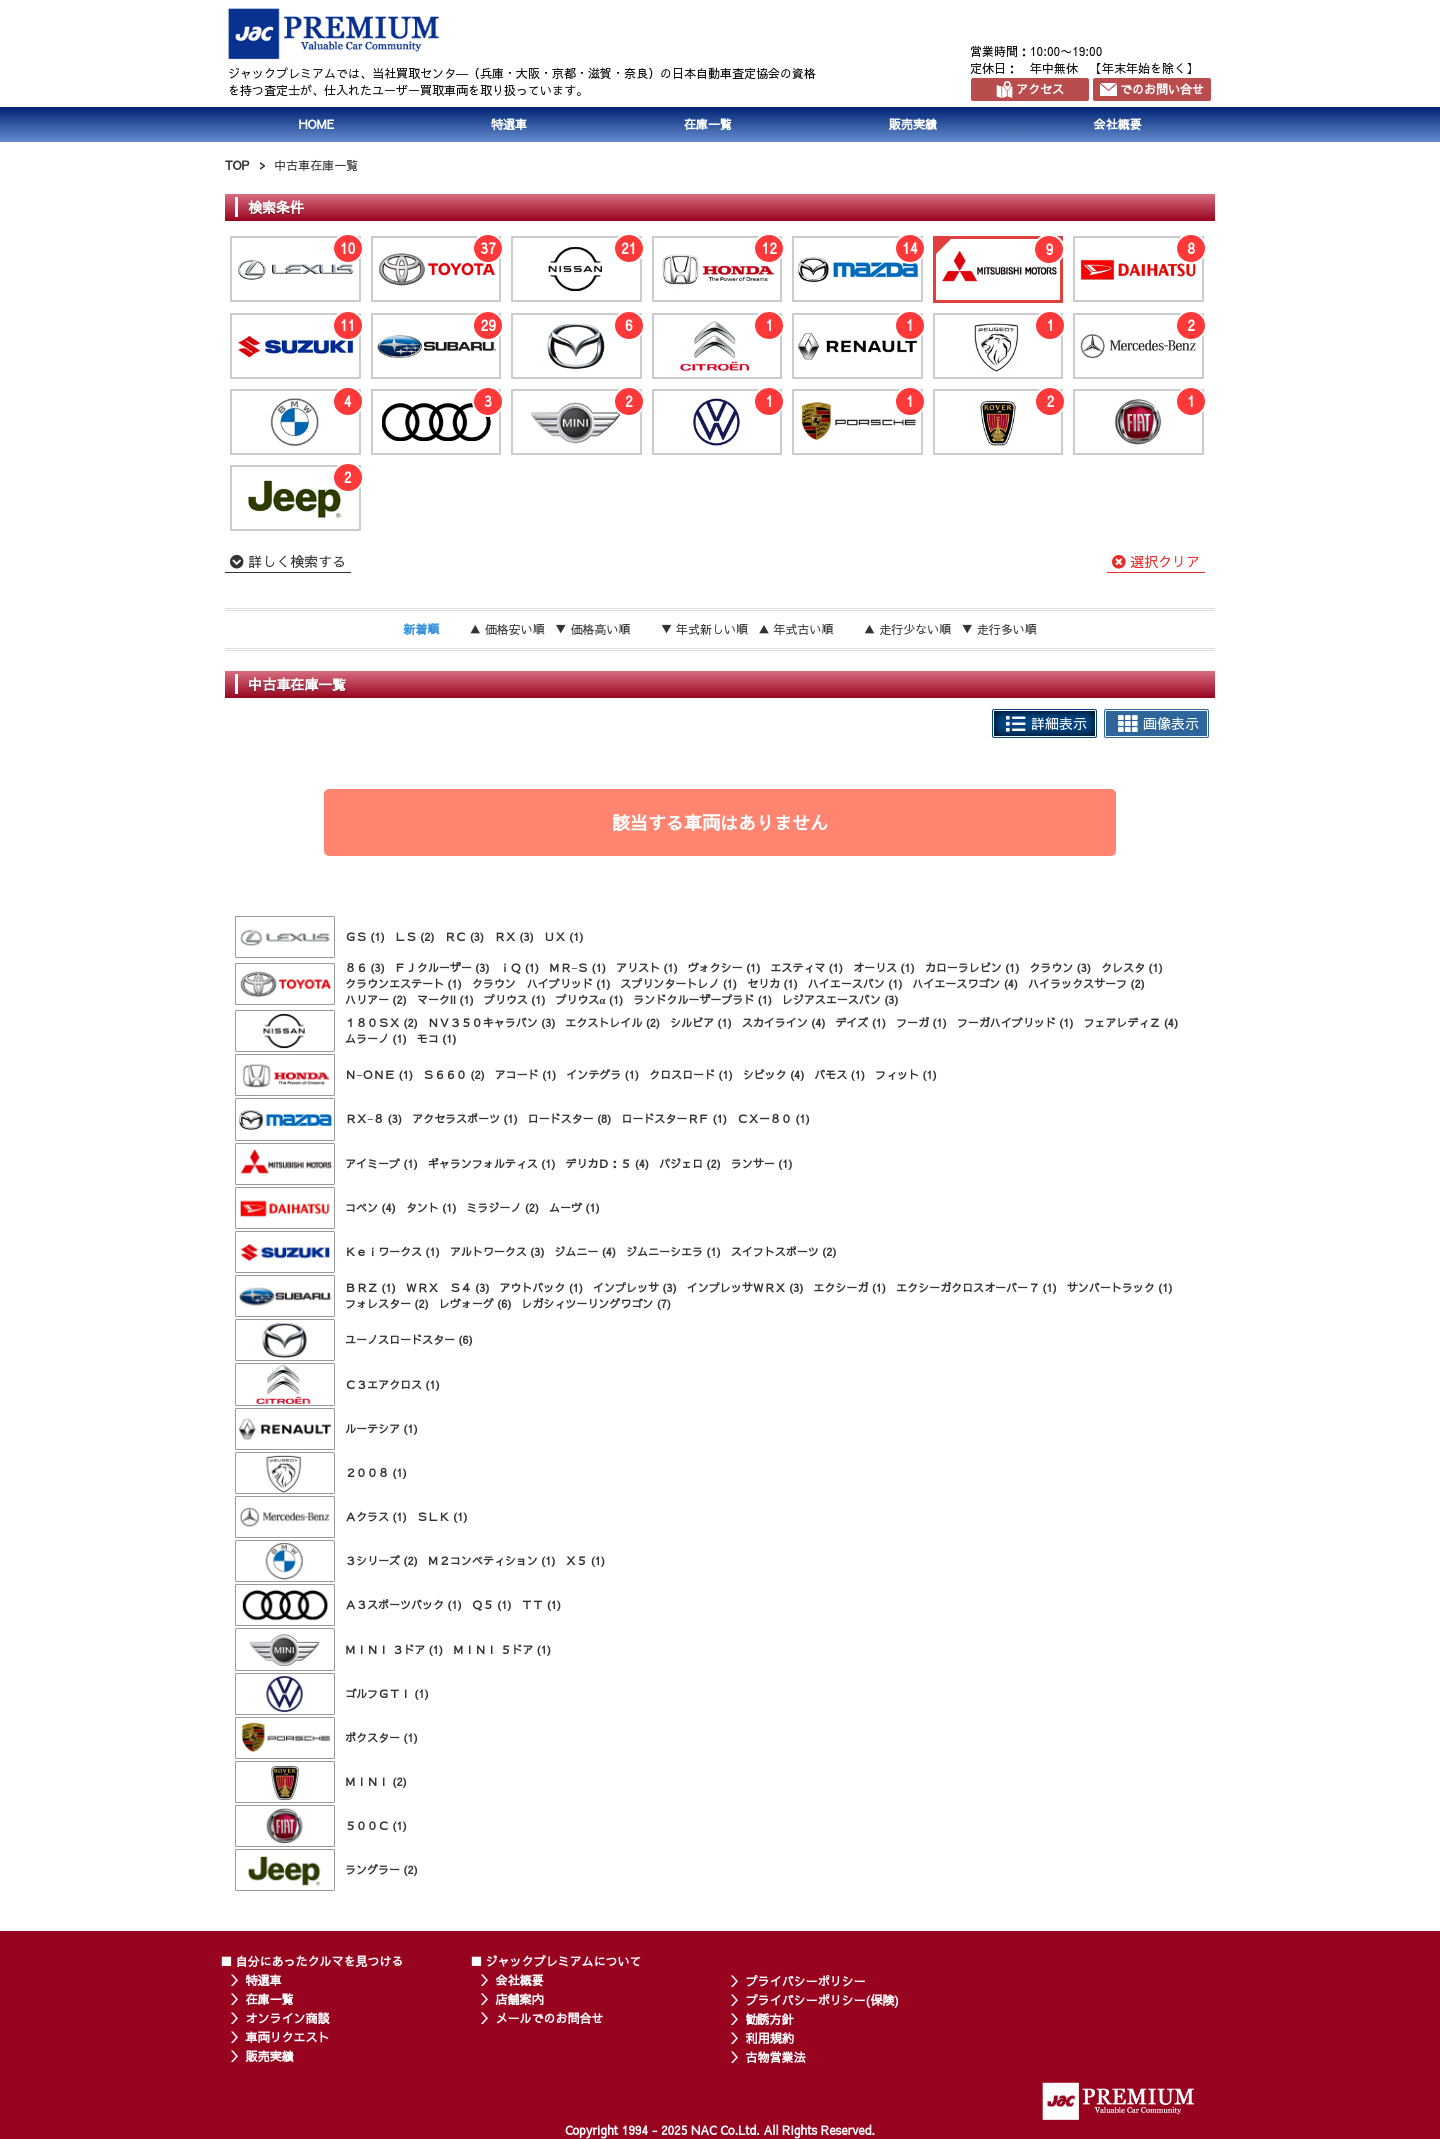  I want to click on ＬＳ (2), so click(415, 936).